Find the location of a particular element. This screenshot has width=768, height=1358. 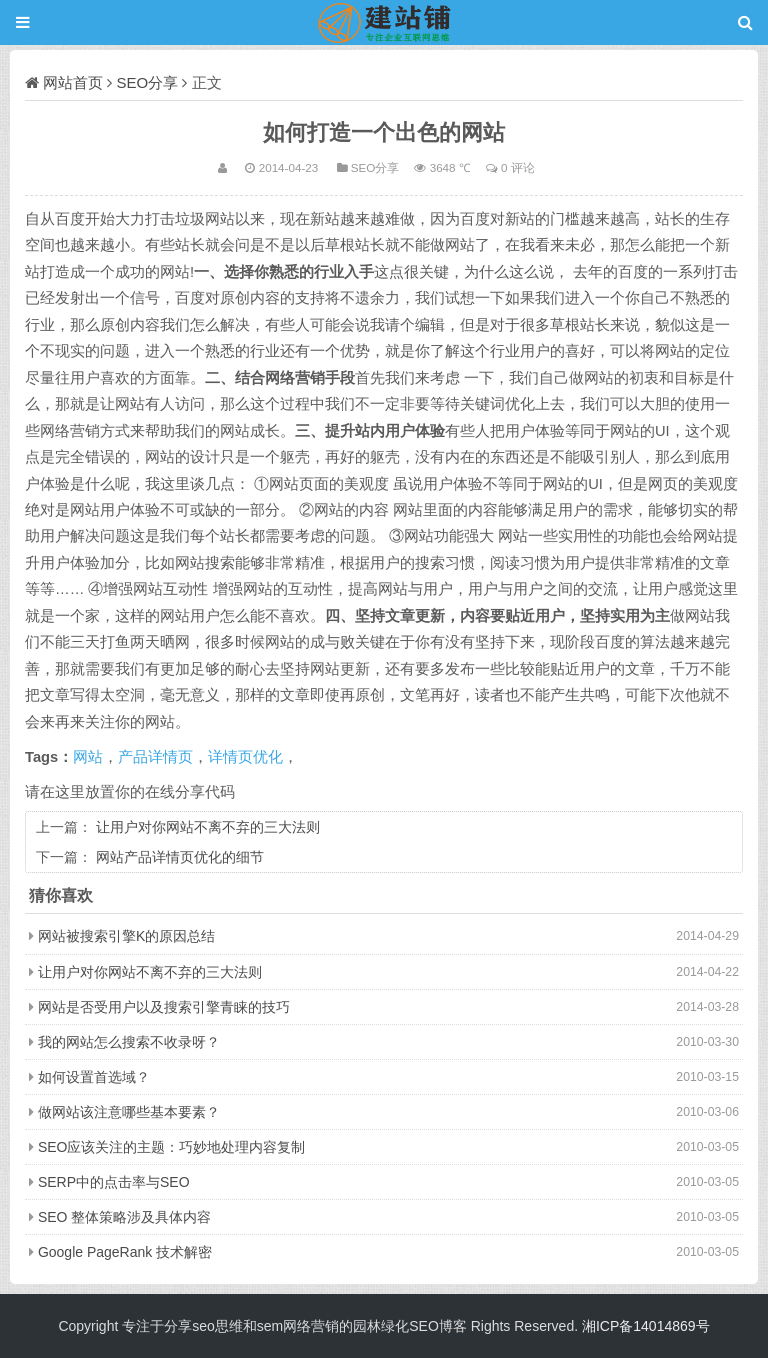

湘ICP备14014869号 is located at coordinates (646, 1326).